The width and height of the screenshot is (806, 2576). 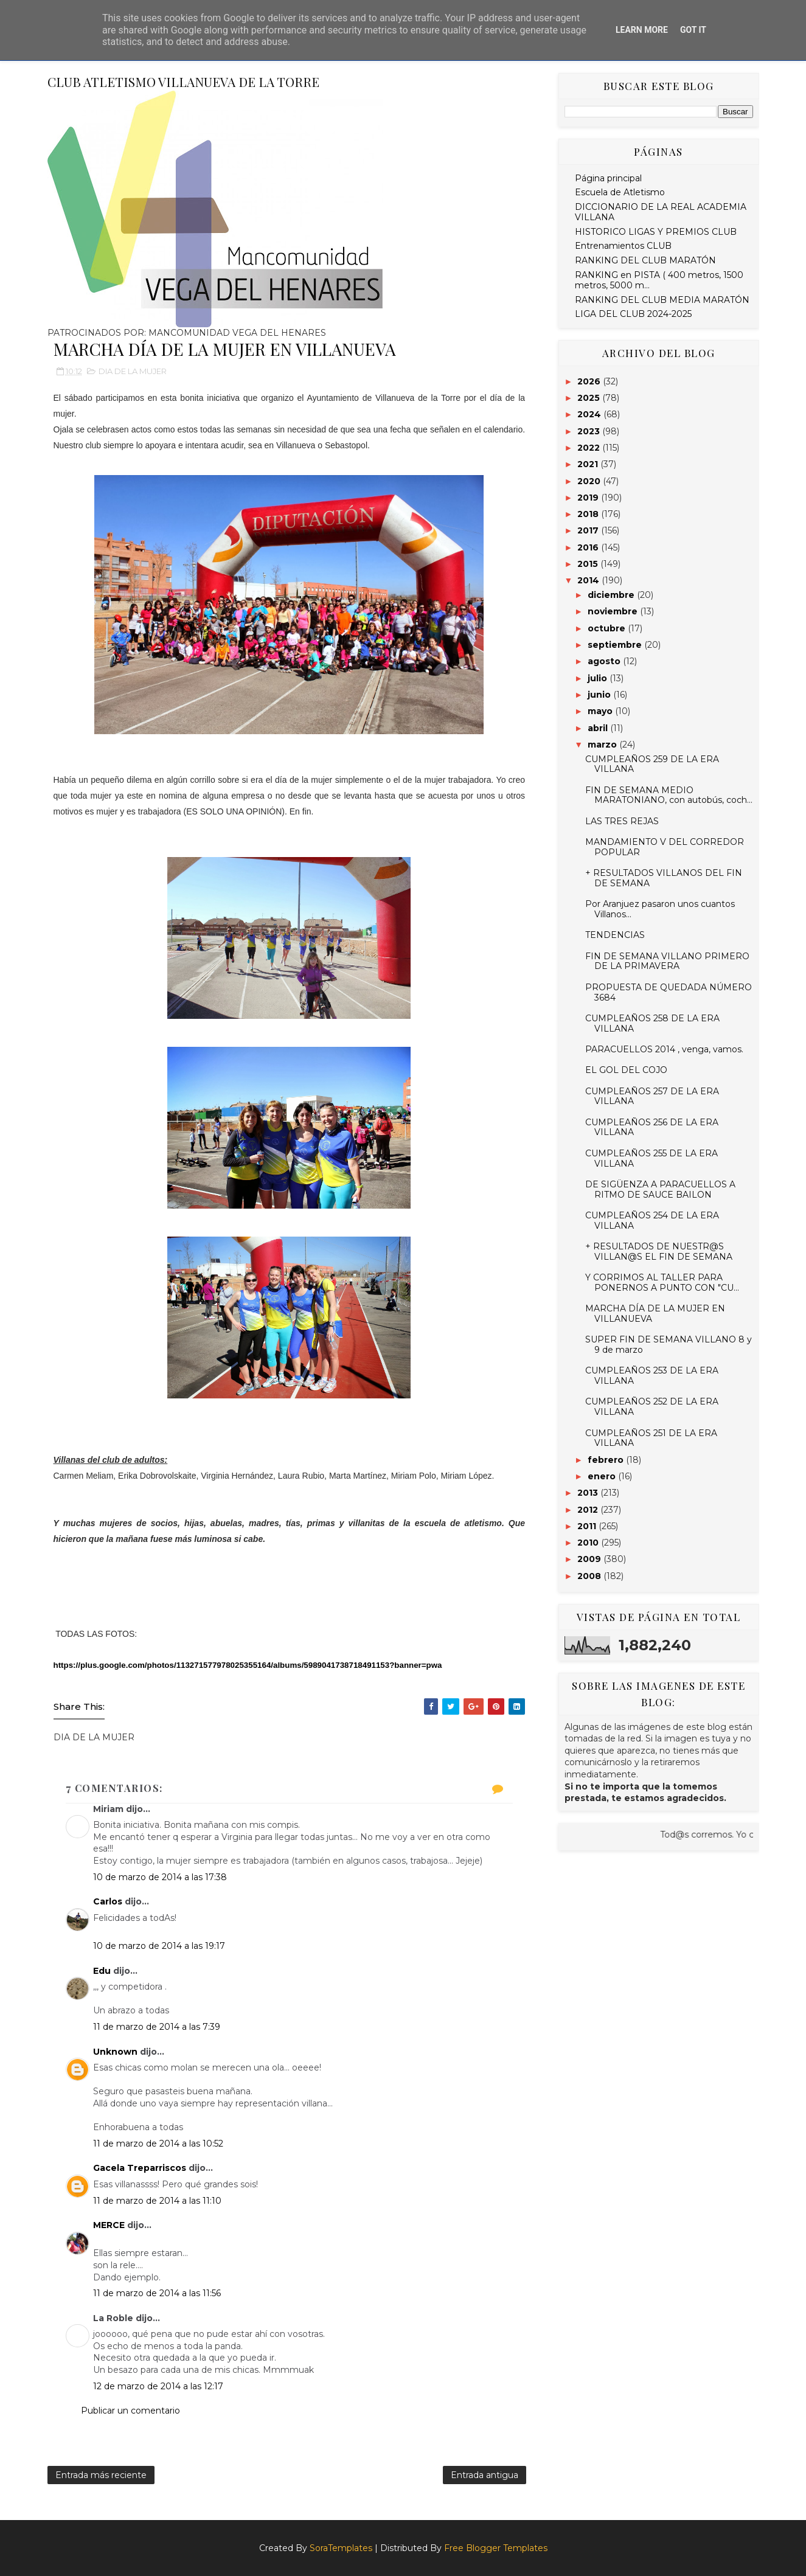 I want to click on 2019, so click(x=589, y=497).